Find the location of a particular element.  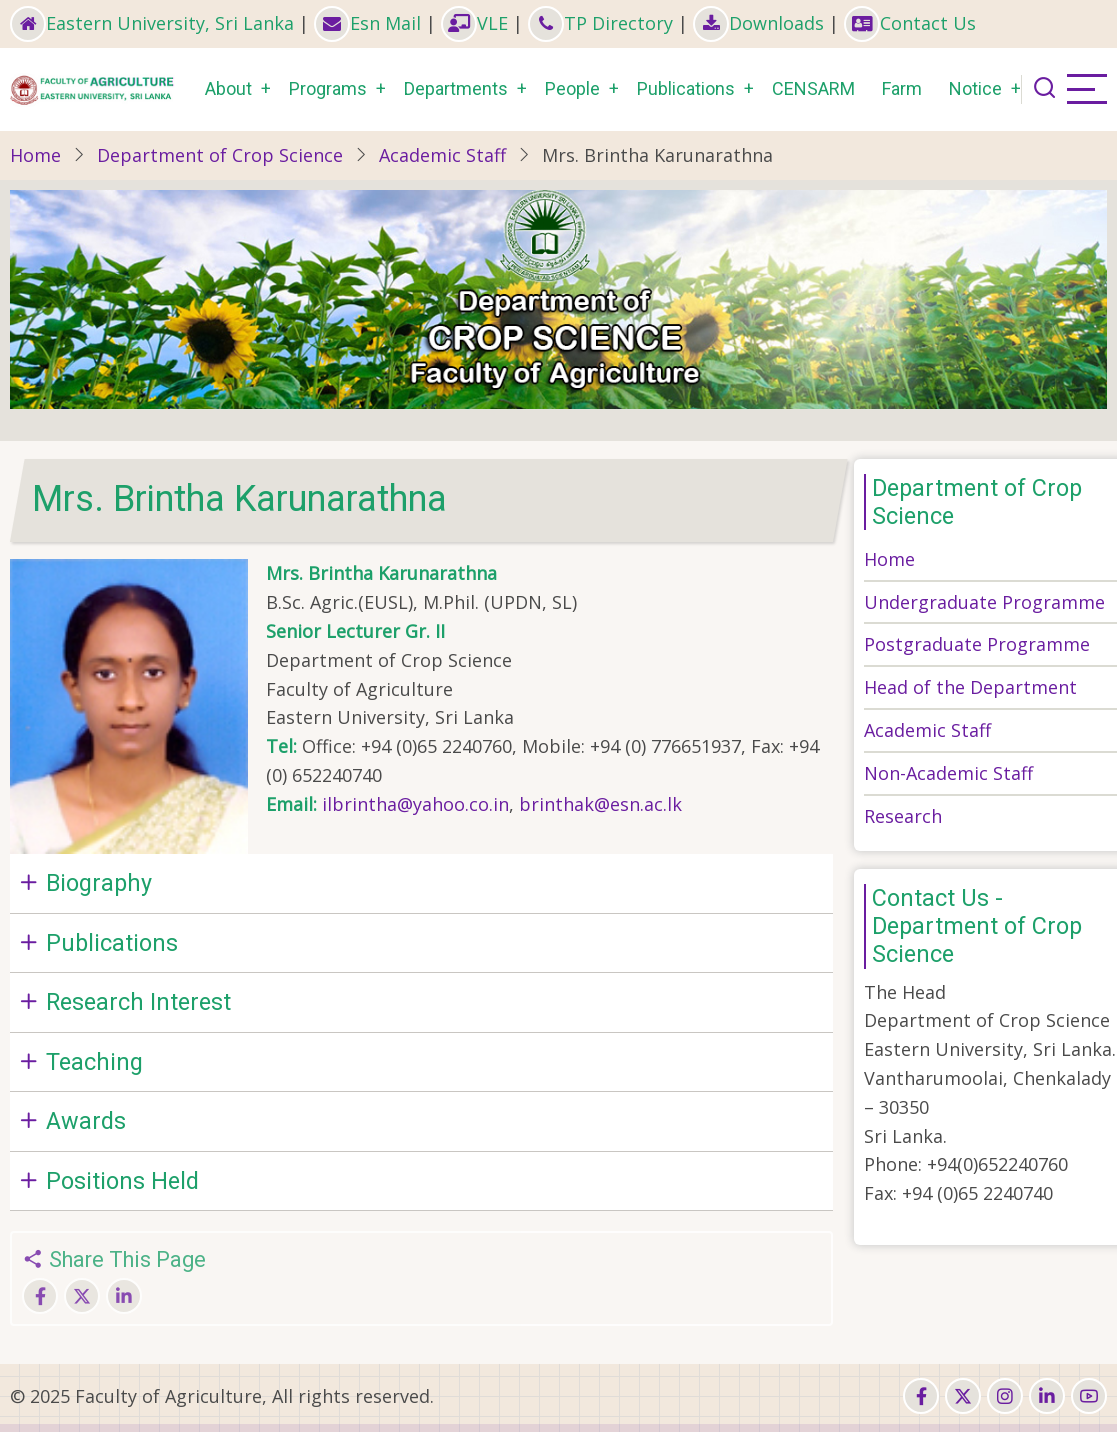

Contact Us is located at coordinates (910, 23).